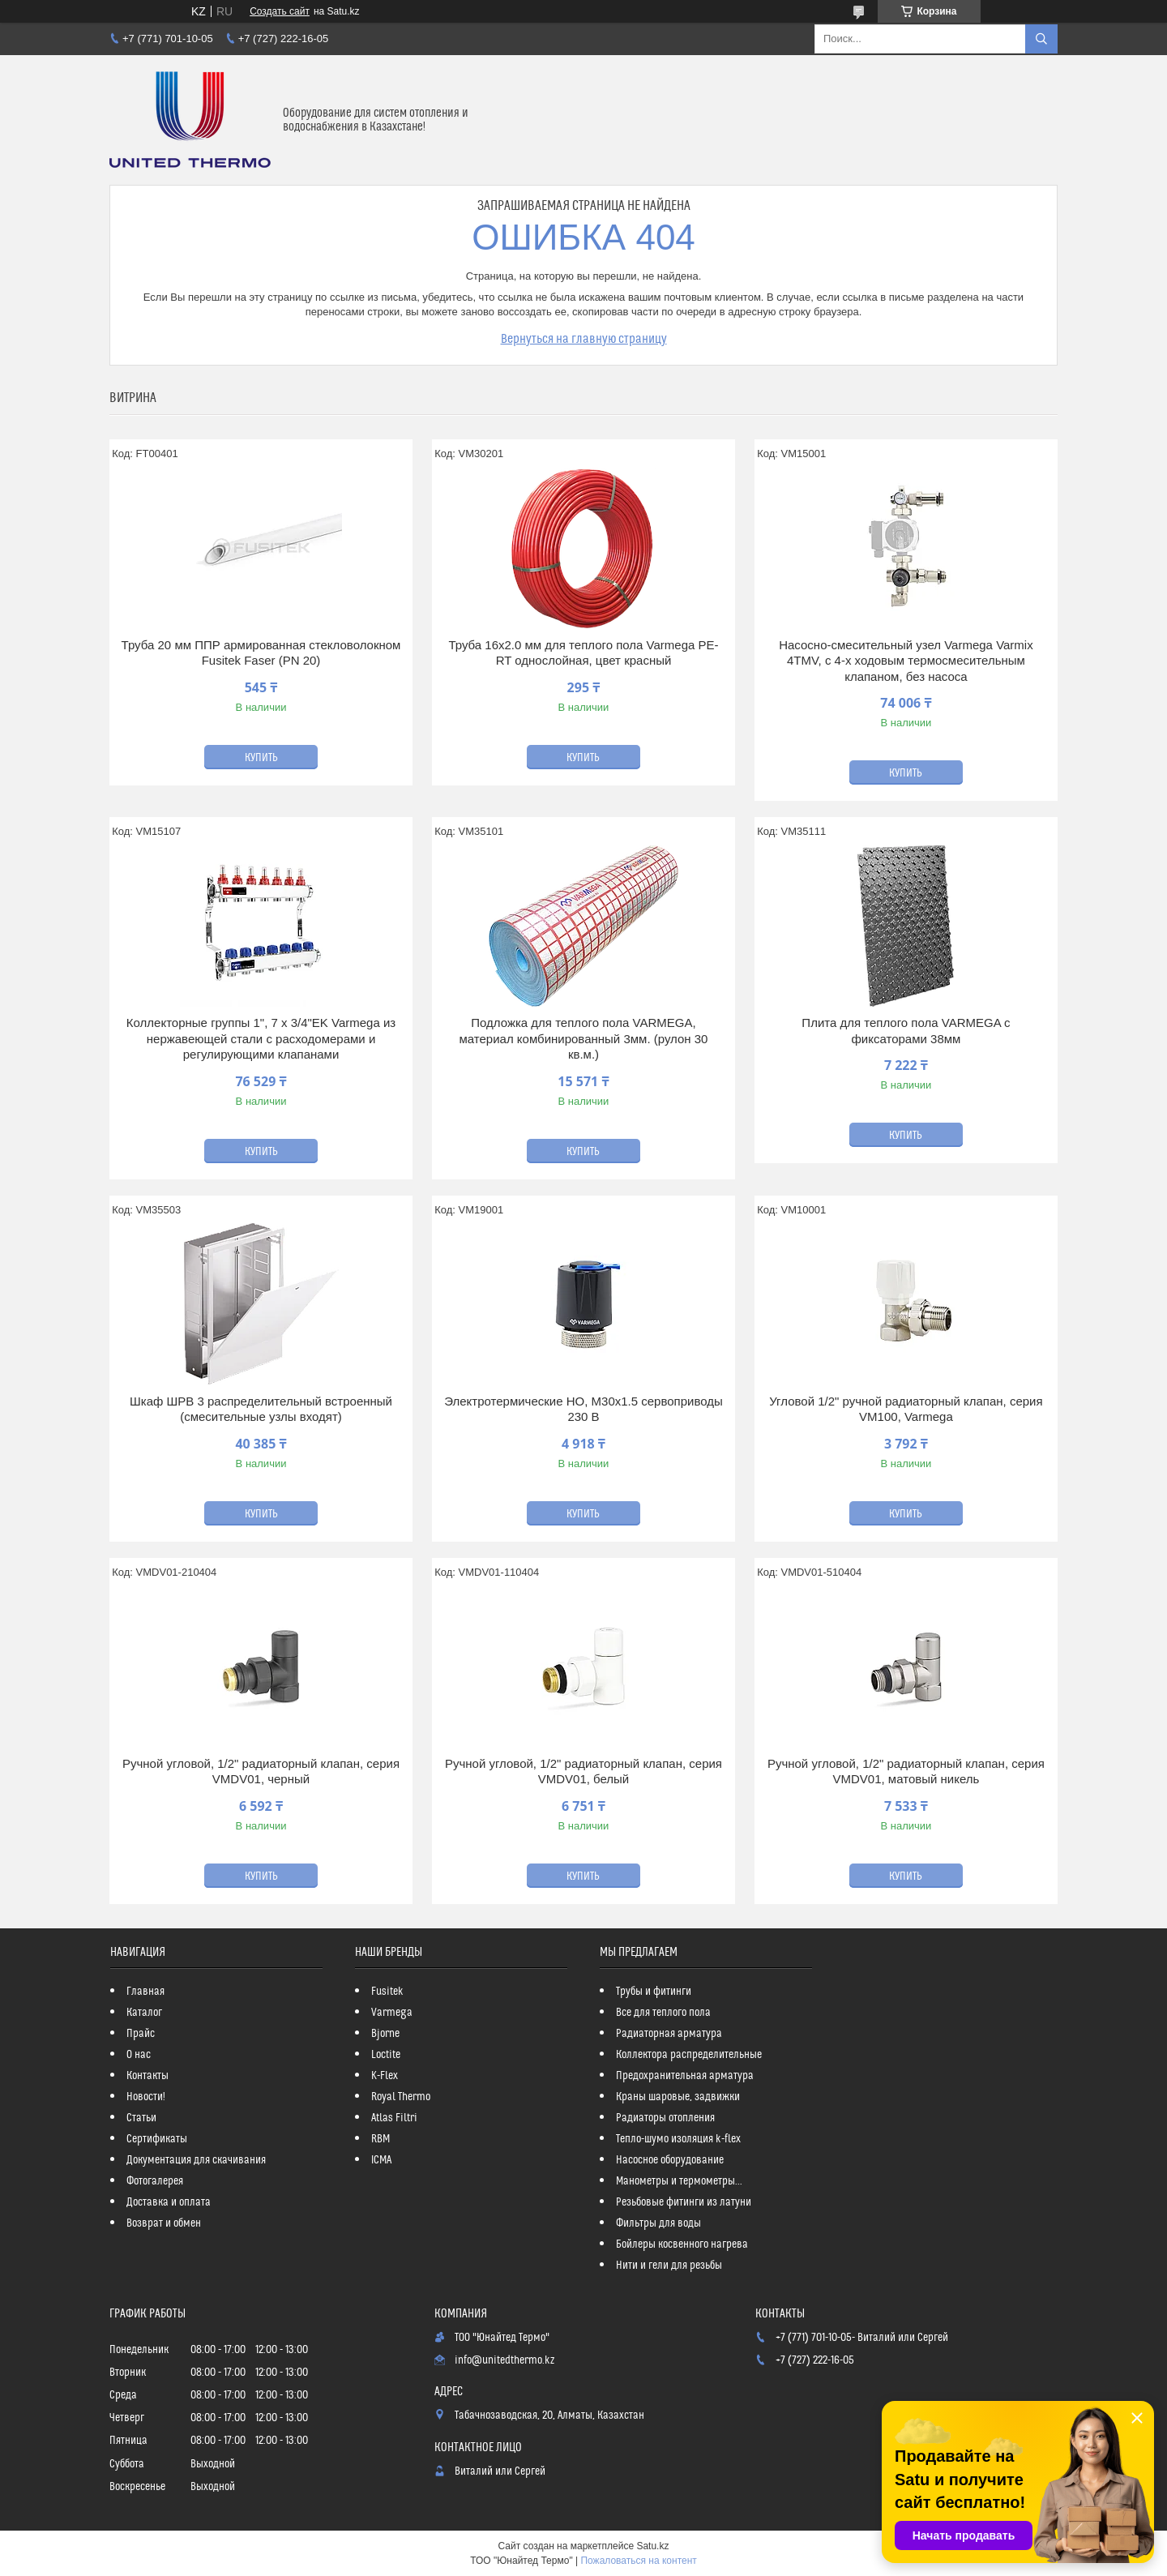 This screenshot has width=1167, height=2576. What do you see at coordinates (385, 2054) in the screenshot?
I see `Loctite` at bounding box center [385, 2054].